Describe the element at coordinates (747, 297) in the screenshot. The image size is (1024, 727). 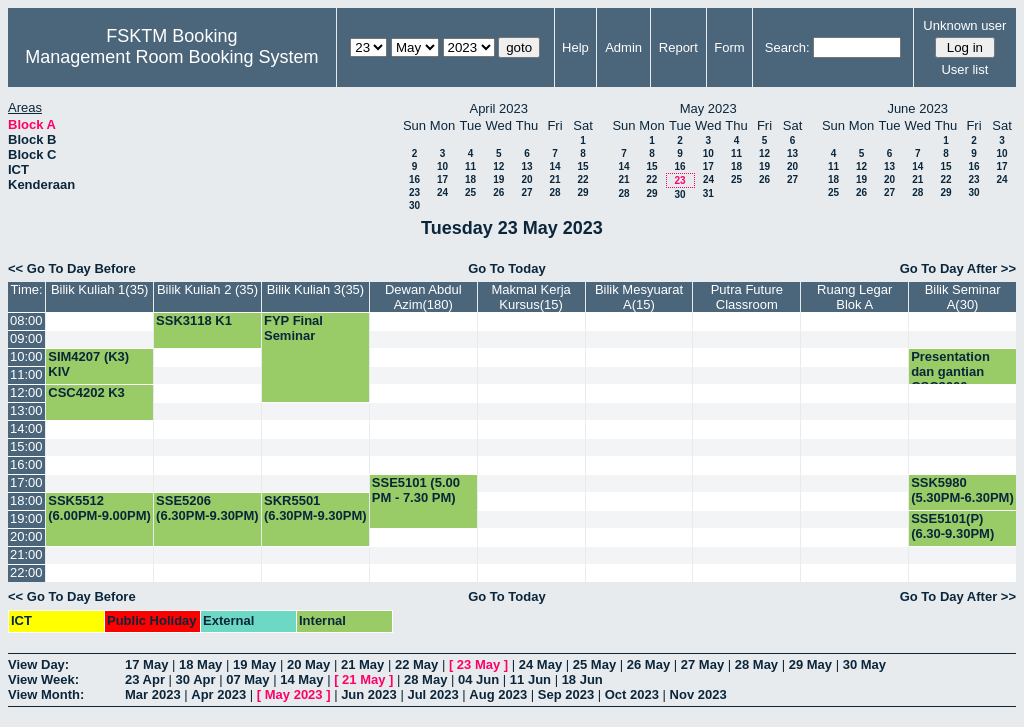
I see `Putra Future Classroom` at that location.